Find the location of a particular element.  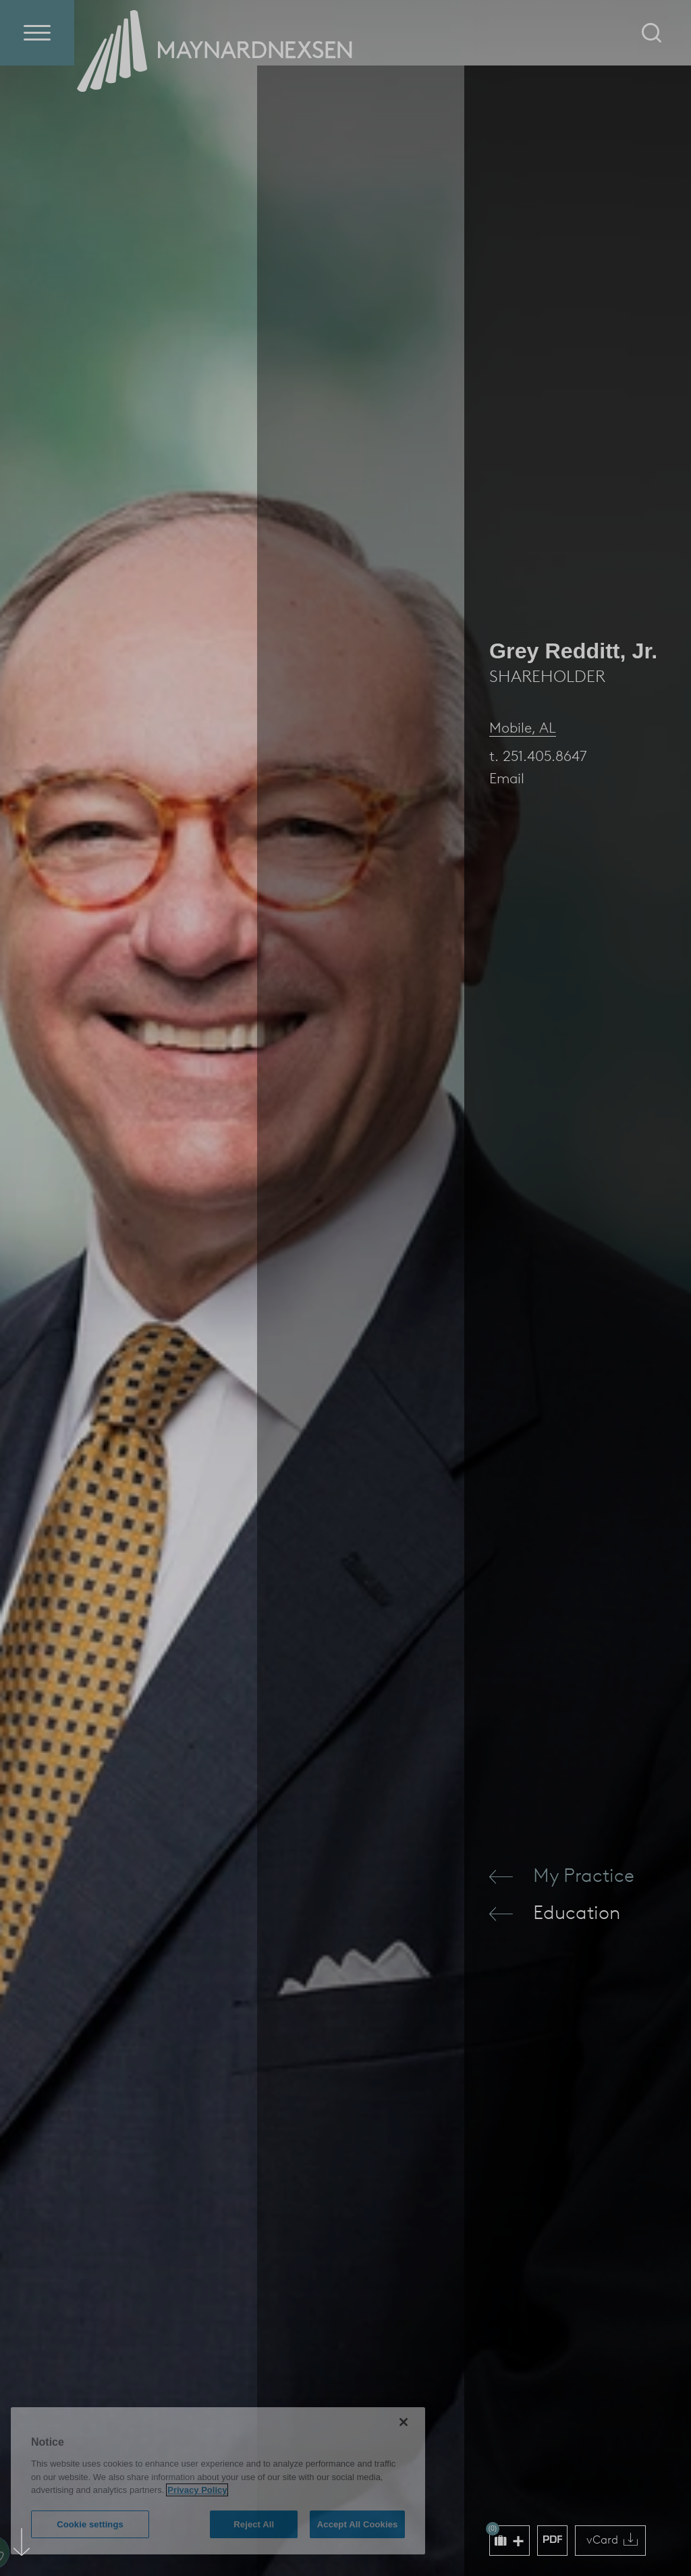

Privacy Policy [More information about your privacy (opens in a new window)] is located at coordinates (197, 2490).